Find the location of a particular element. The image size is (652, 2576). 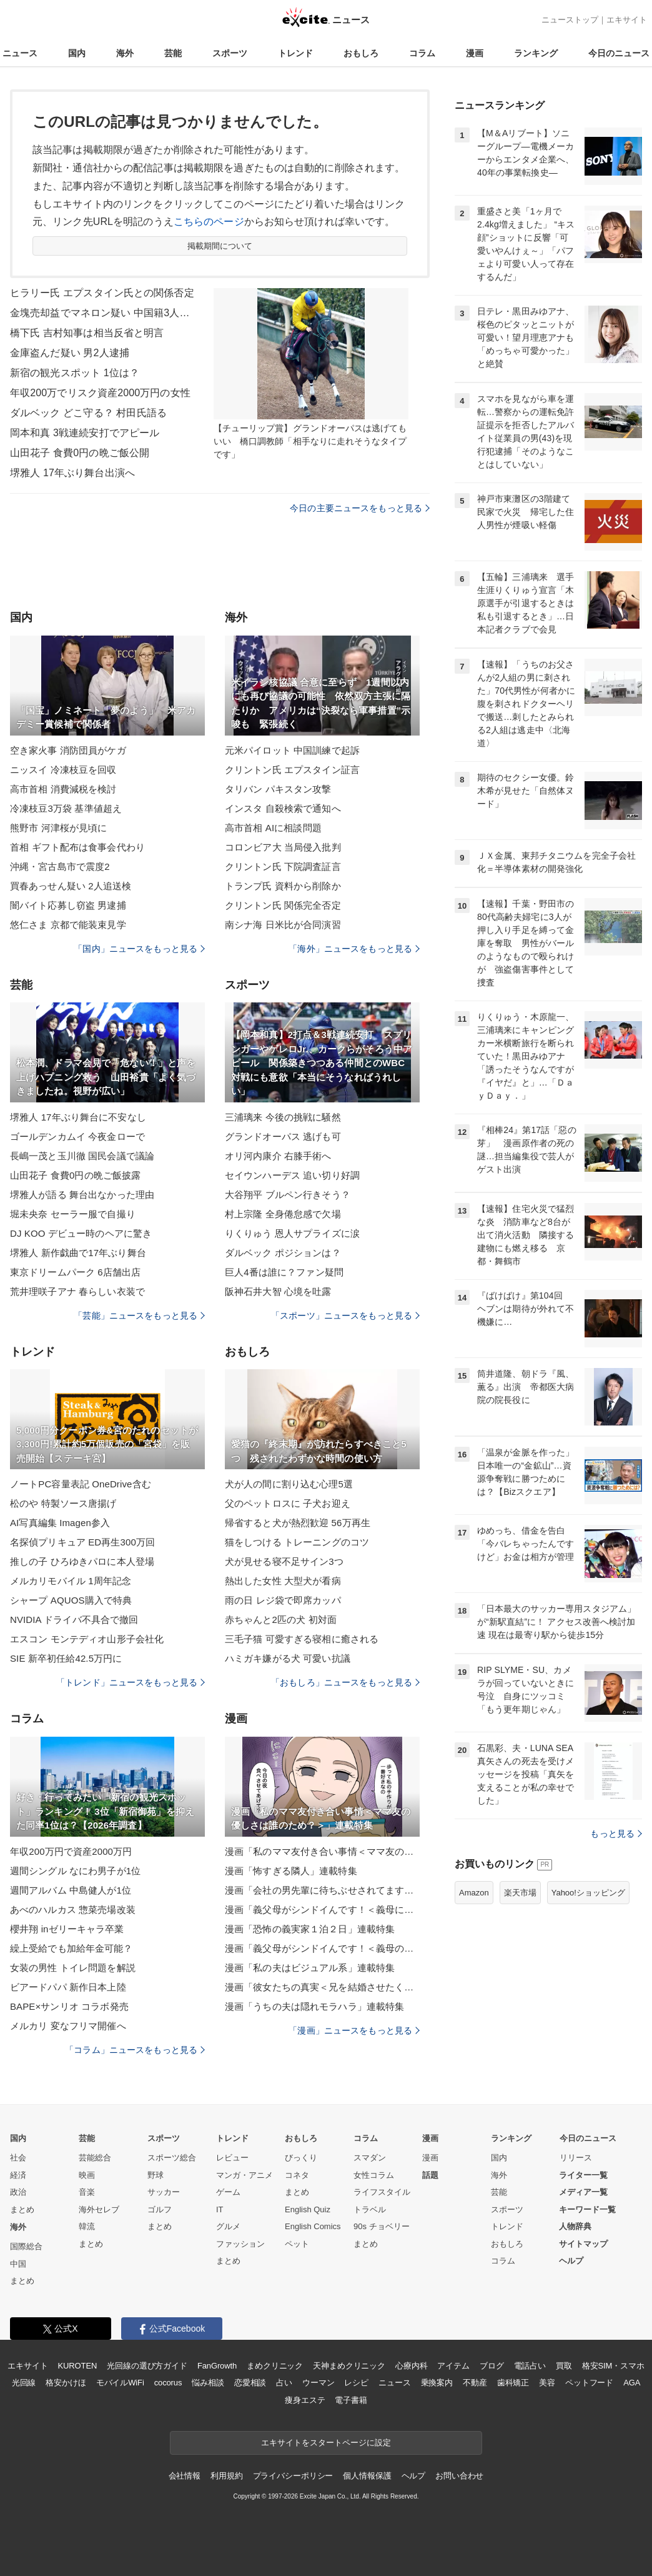

韓流 is located at coordinates (87, 2226).